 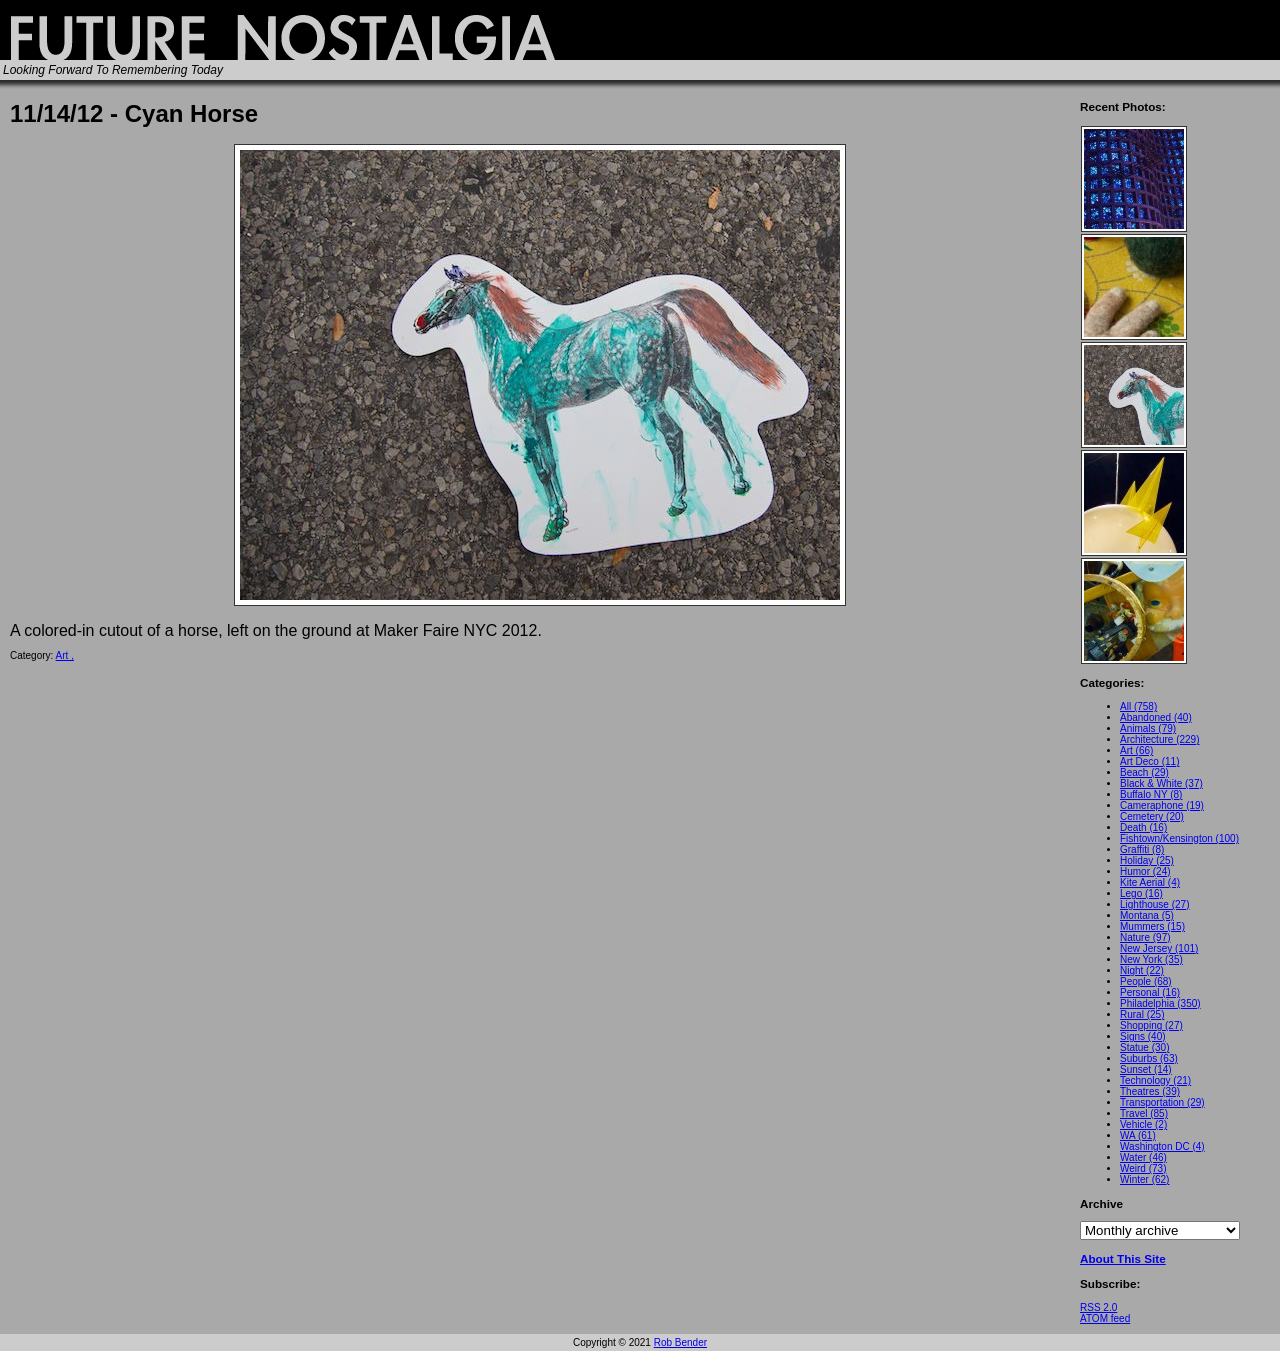 What do you see at coordinates (1159, 948) in the screenshot?
I see `New Jersey (101)` at bounding box center [1159, 948].